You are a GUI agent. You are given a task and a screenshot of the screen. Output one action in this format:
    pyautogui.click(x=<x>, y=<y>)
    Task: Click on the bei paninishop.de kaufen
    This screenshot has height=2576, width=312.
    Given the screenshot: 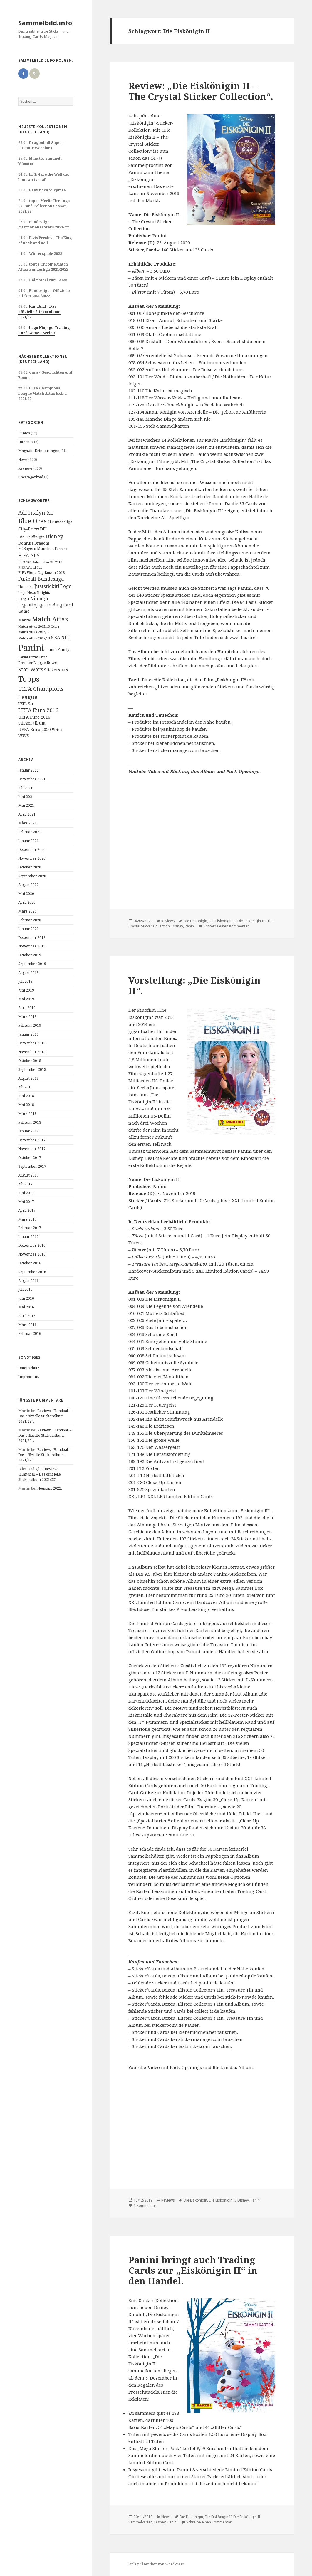 What is the action you would take?
    pyautogui.click(x=180, y=729)
    